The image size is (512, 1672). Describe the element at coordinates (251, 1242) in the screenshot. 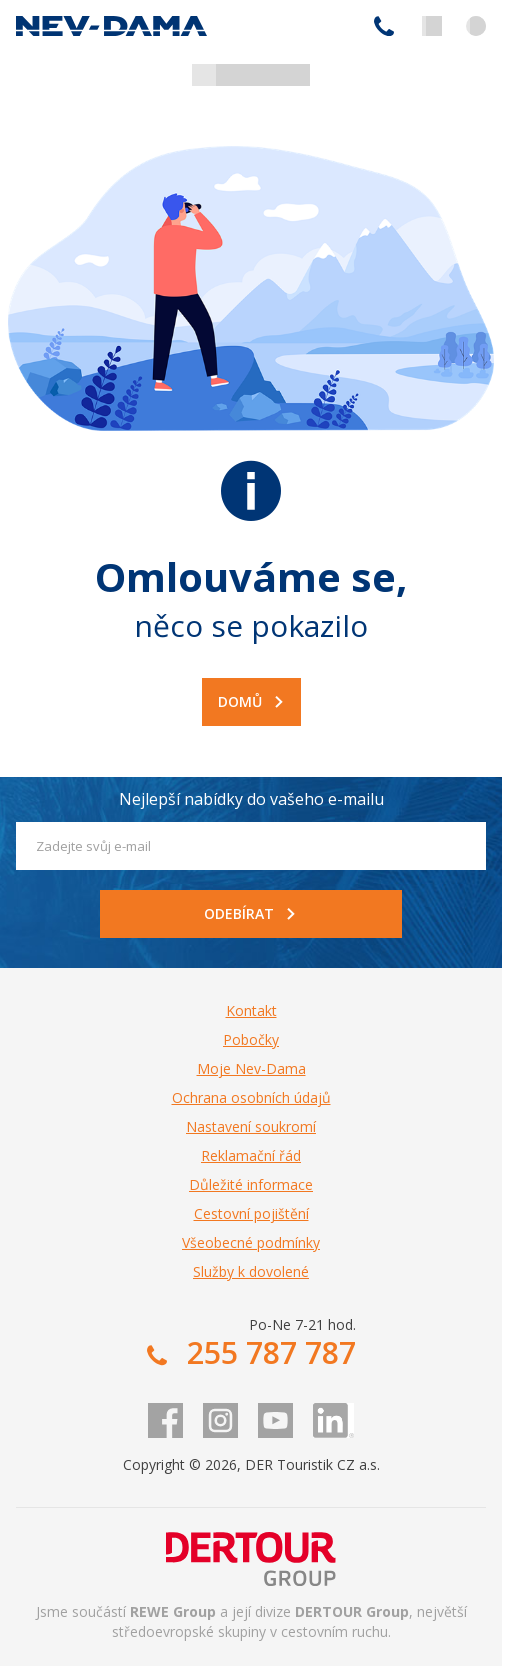

I see `Všeobecné podmínky` at that location.